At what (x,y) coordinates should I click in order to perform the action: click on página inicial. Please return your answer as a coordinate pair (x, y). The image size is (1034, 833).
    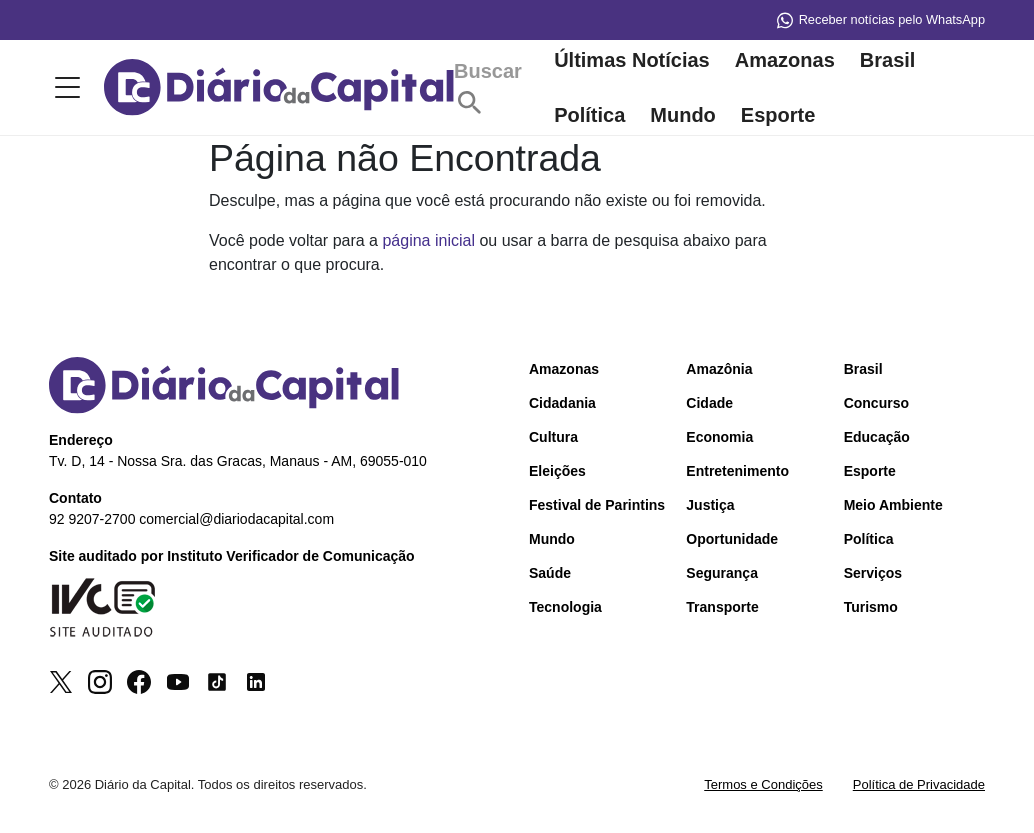
    Looking at the image, I should click on (428, 240).